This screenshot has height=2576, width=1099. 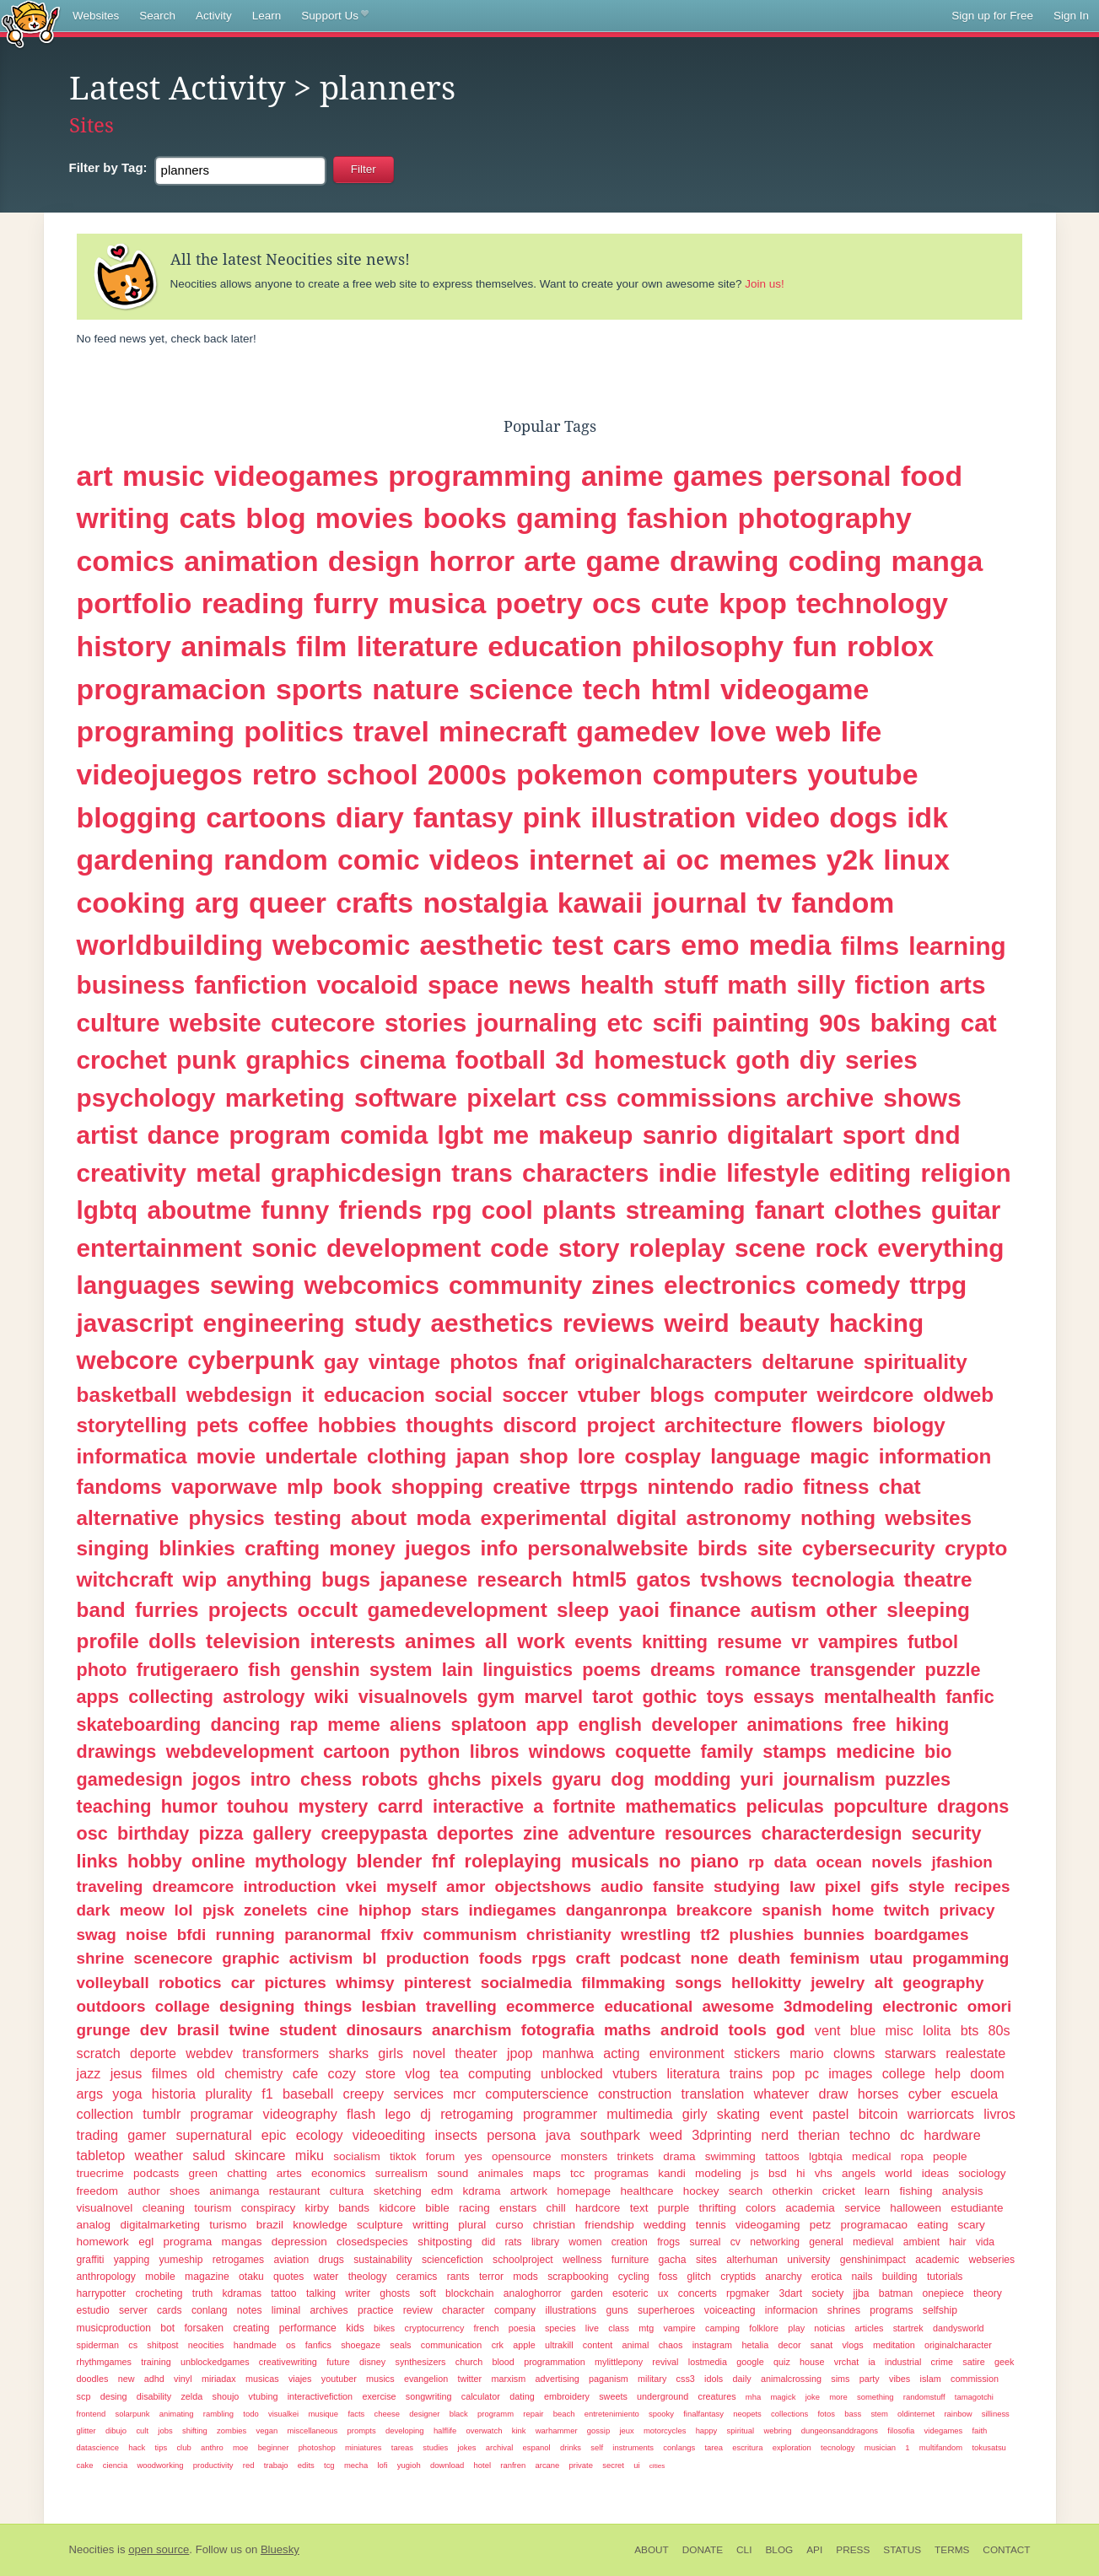 I want to click on tokusatsu, so click(x=988, y=2447).